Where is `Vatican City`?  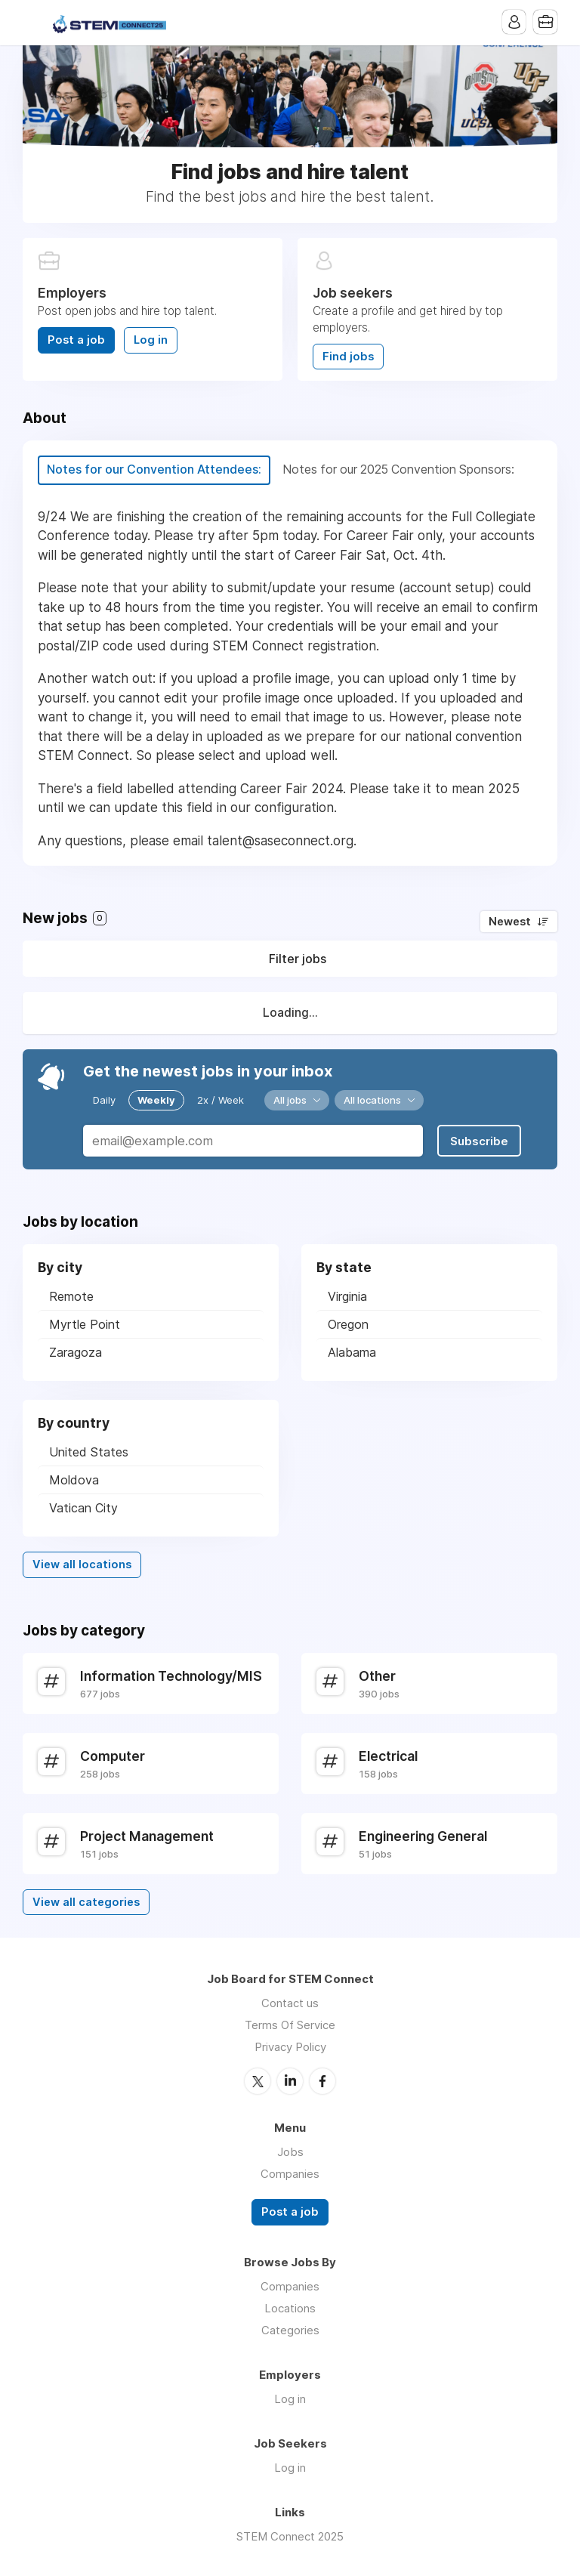
Vatican City is located at coordinates (83, 1507).